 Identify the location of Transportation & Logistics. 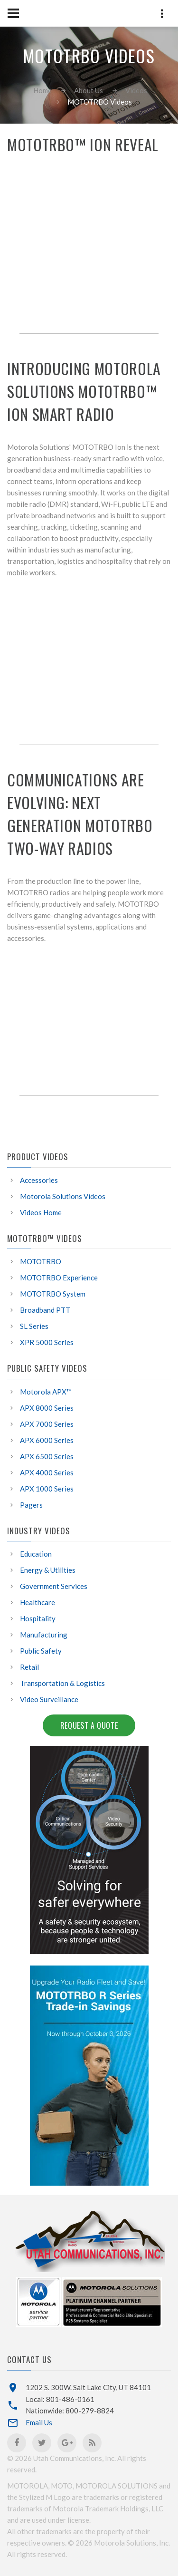
(62, 1683).